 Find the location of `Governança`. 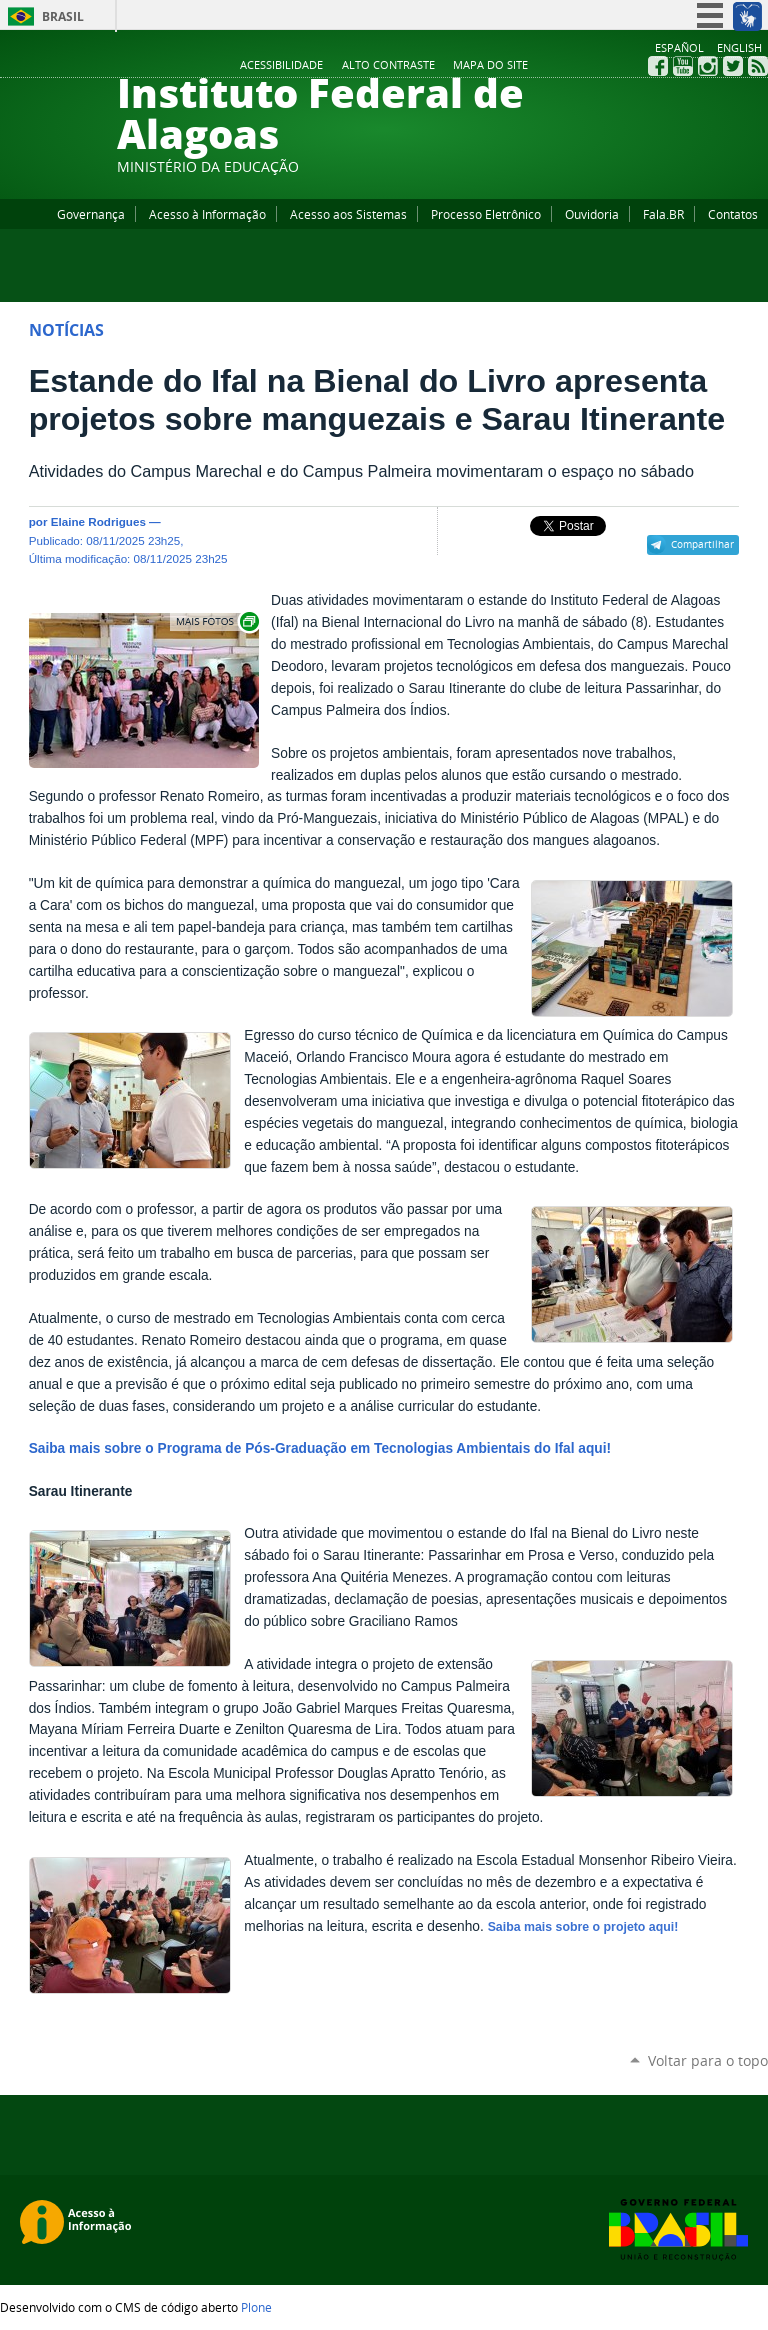

Governança is located at coordinates (91, 214).